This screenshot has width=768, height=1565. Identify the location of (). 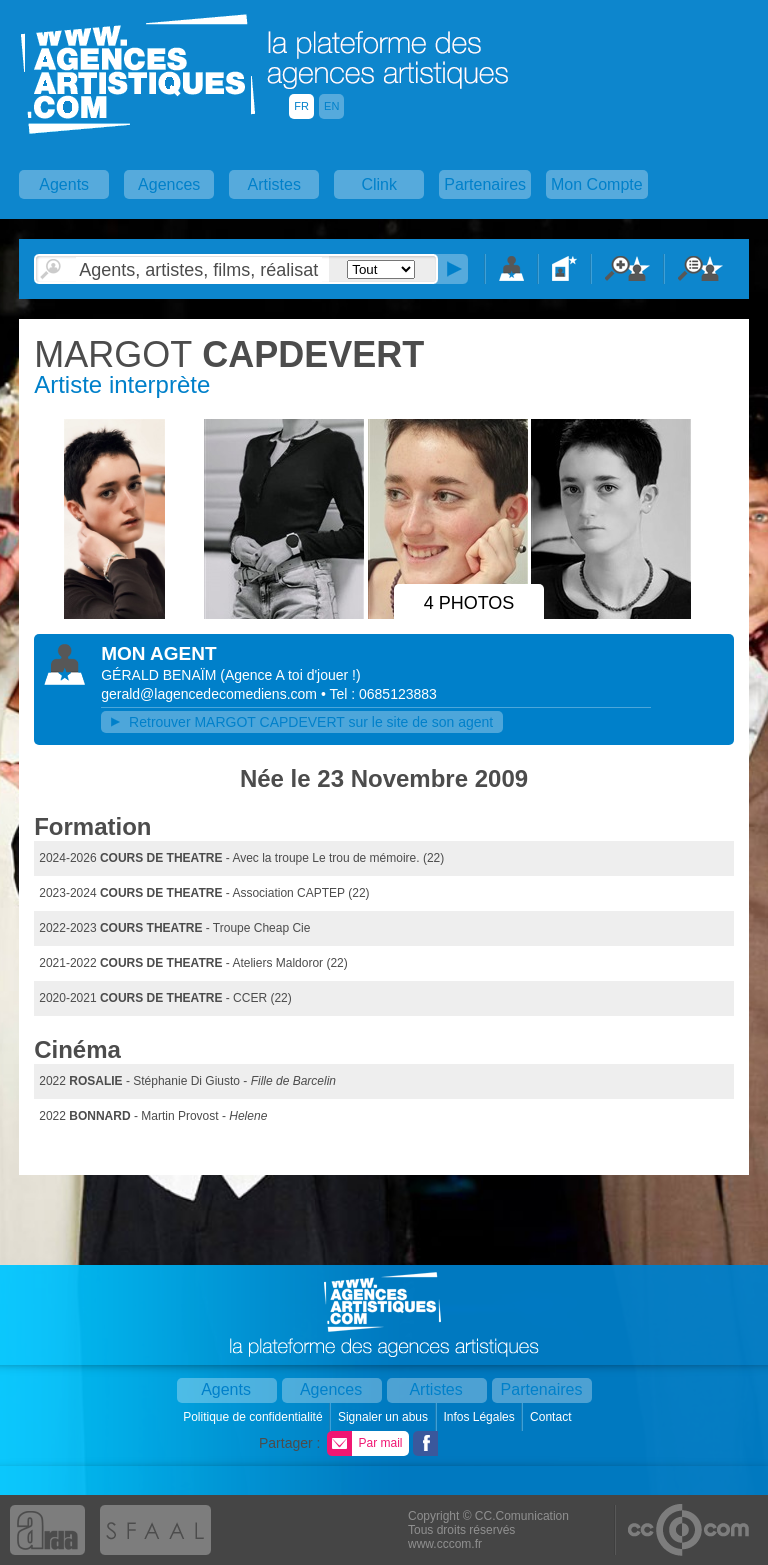
(290, 675).